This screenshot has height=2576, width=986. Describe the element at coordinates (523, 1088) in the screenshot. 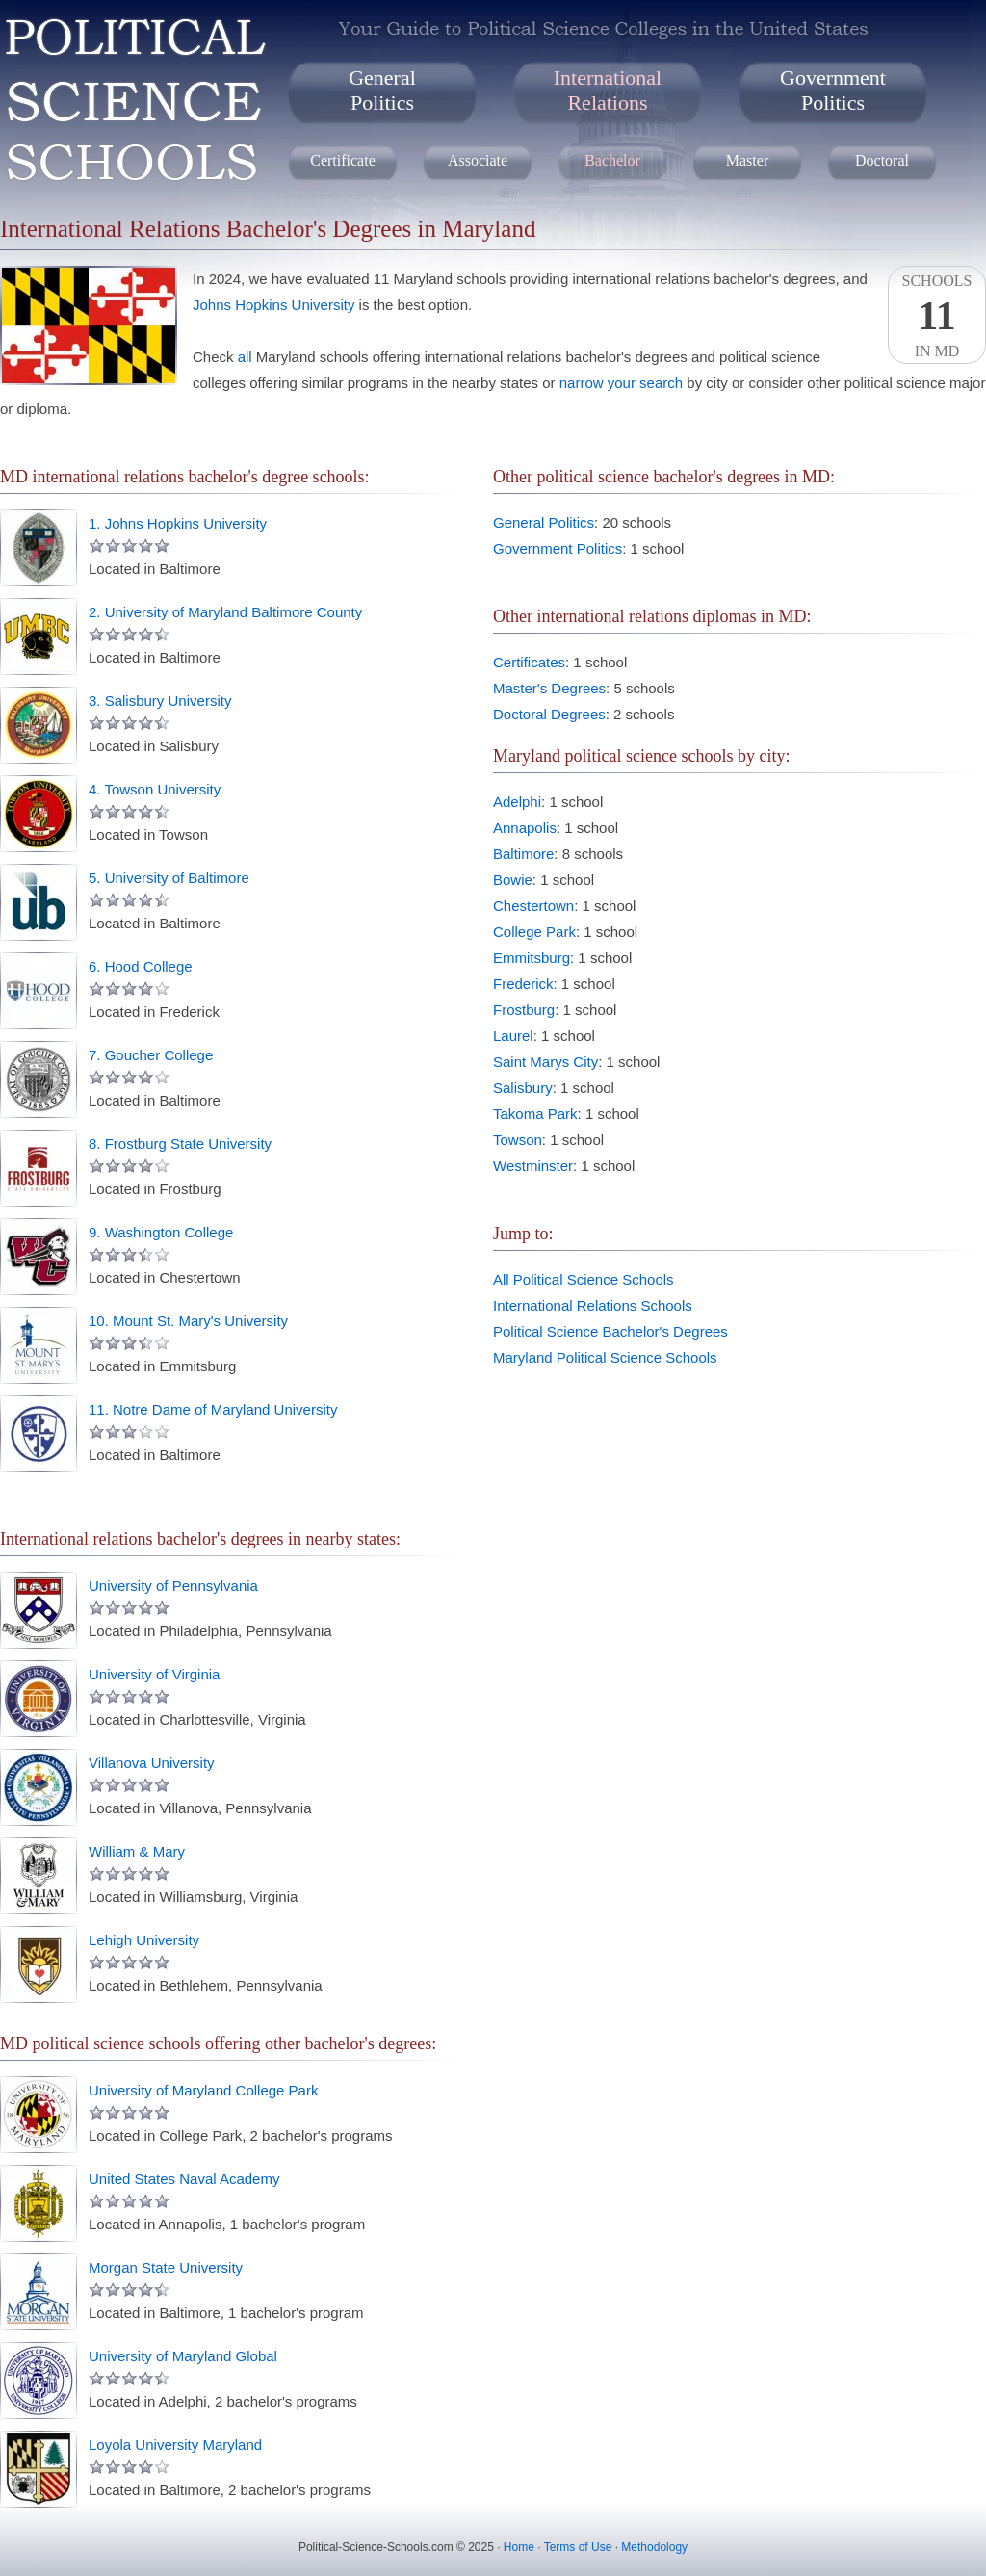

I see `Salisbury` at that location.